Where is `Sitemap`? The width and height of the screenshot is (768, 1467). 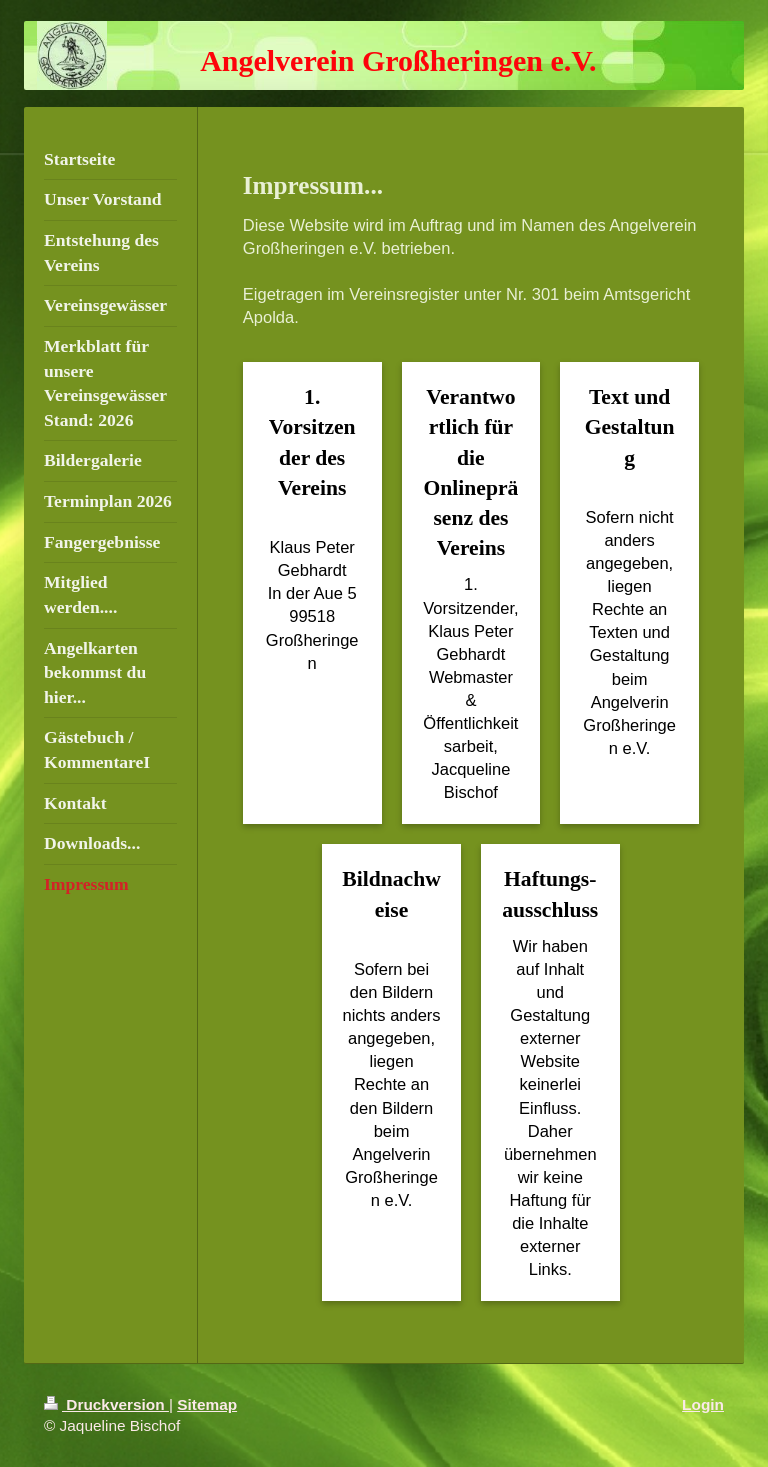
Sitemap is located at coordinates (207, 1404).